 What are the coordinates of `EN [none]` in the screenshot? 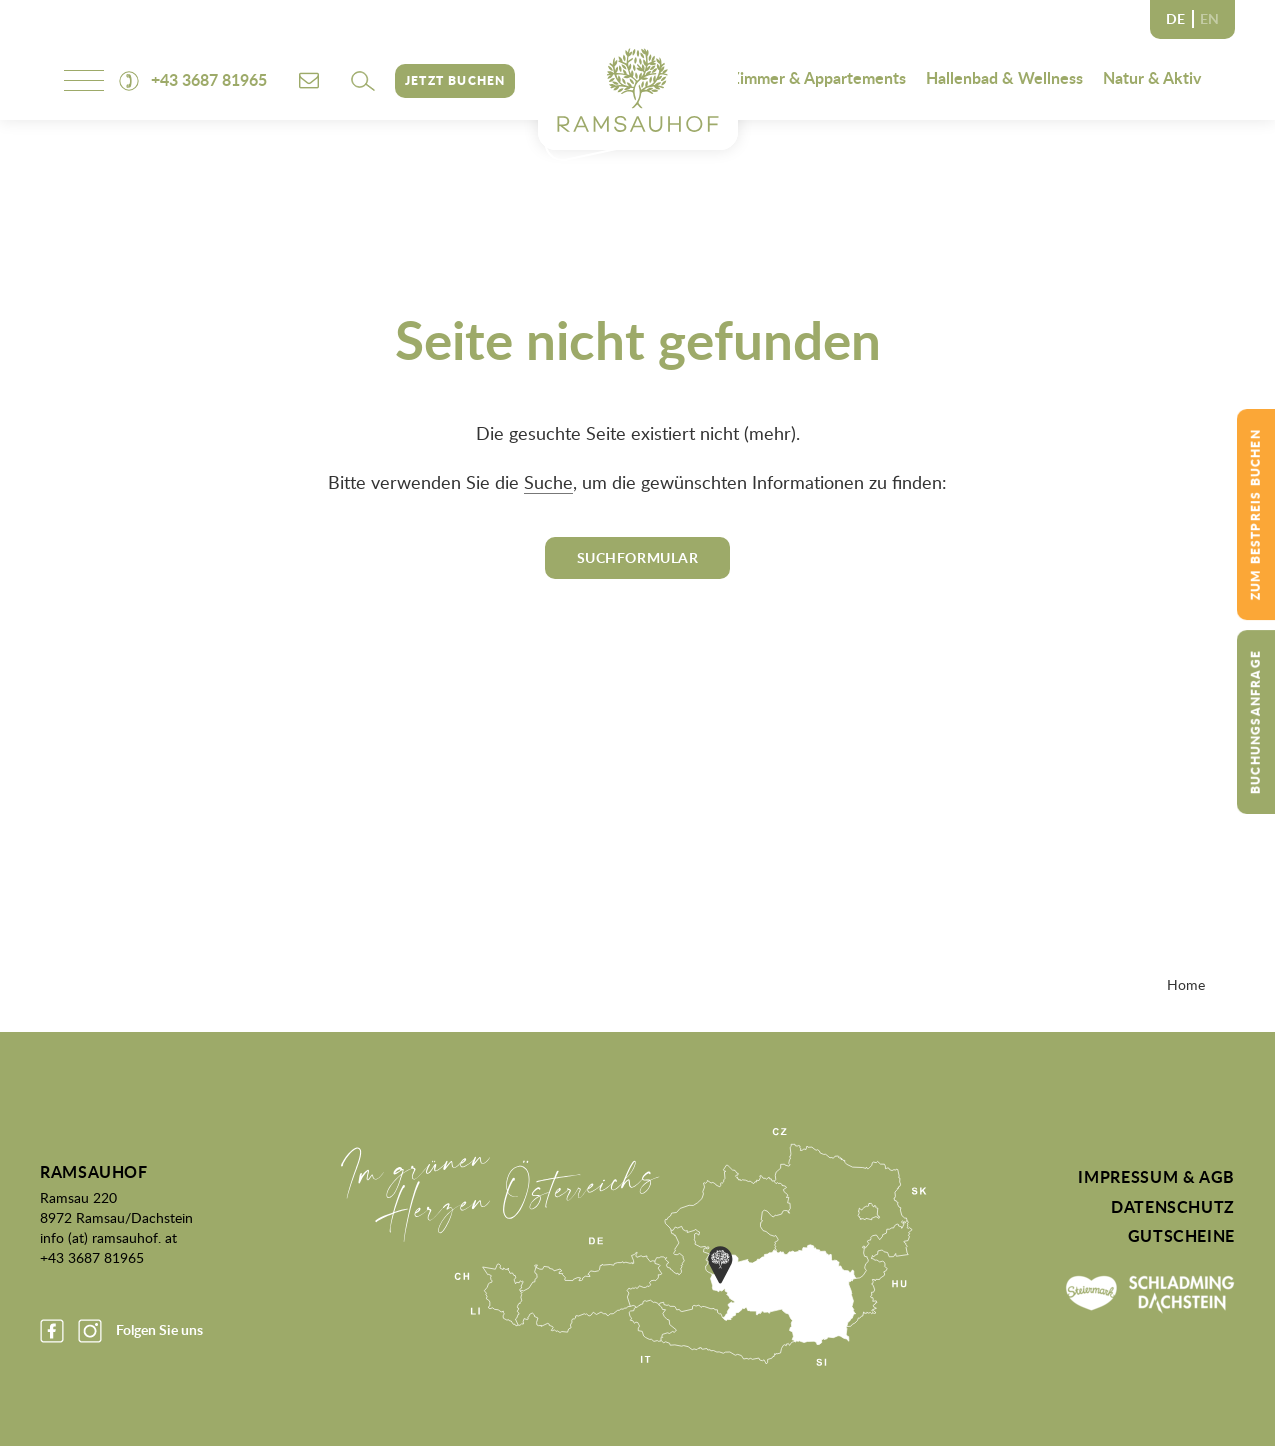 It's located at (1209, 19).